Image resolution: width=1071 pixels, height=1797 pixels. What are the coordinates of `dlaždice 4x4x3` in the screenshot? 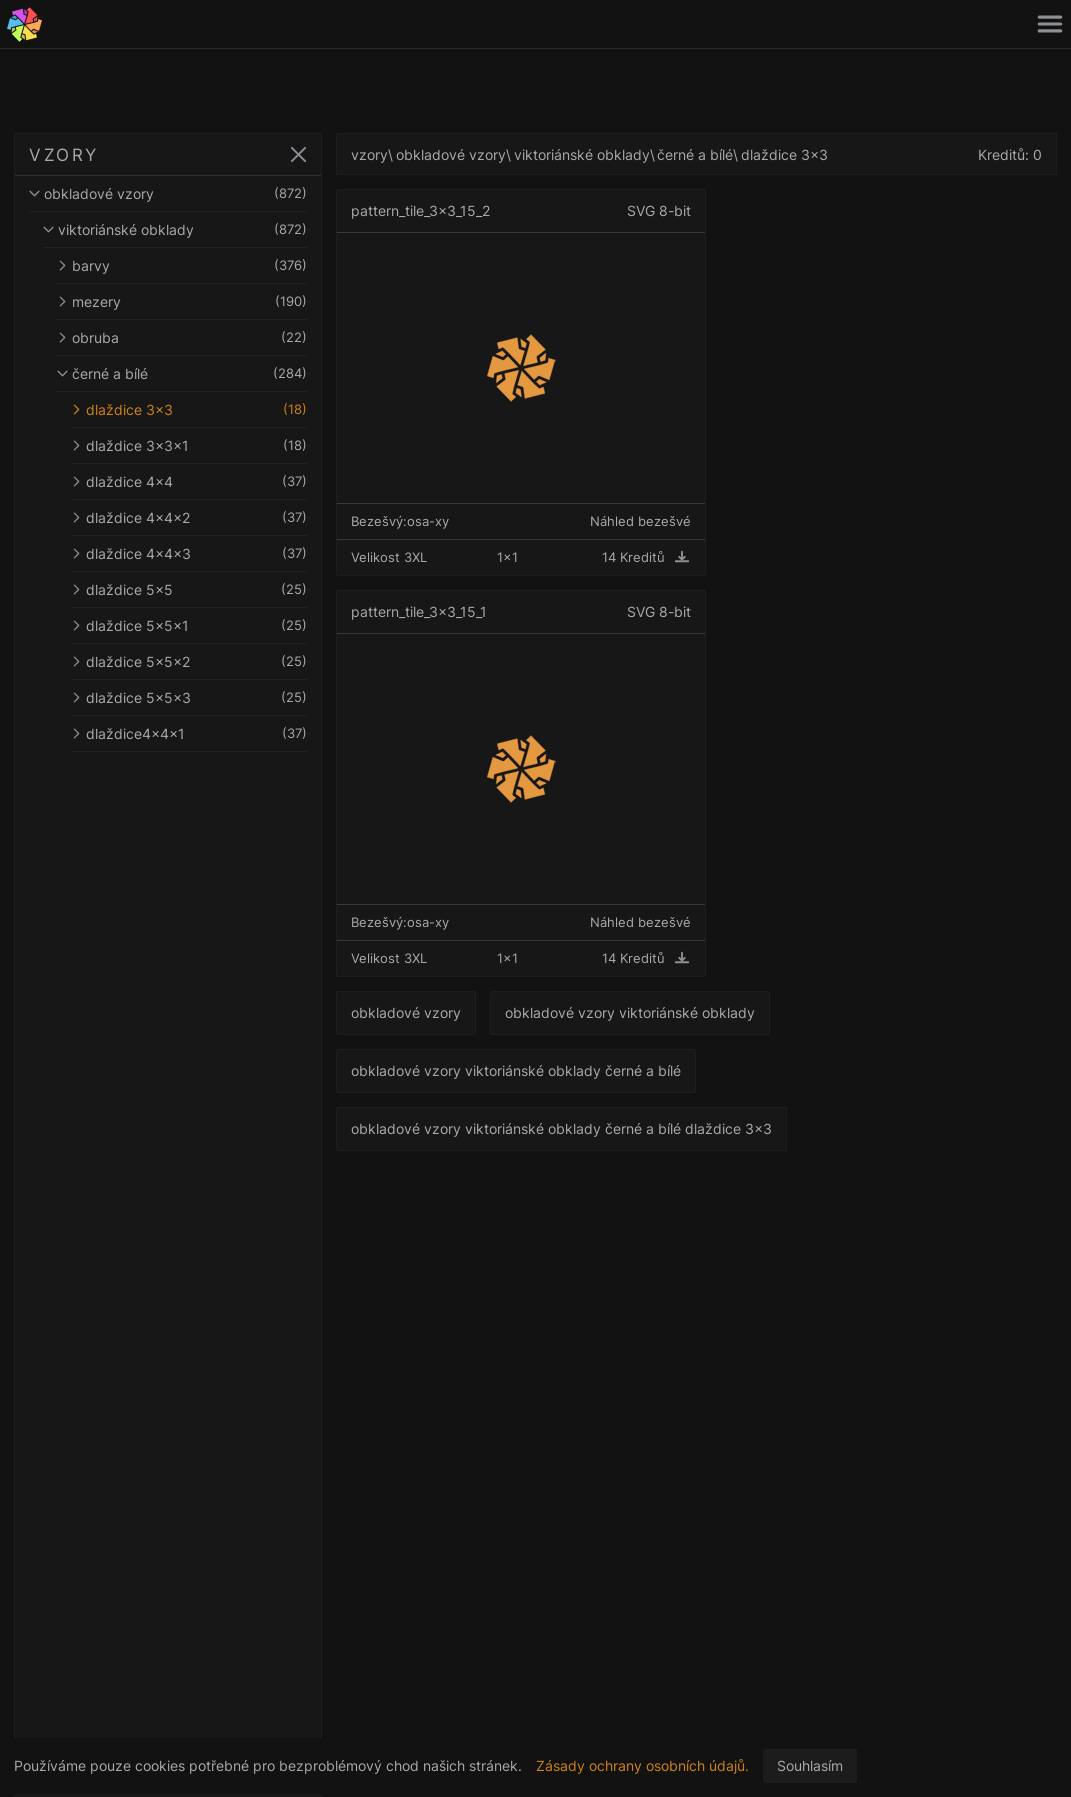 It's located at (189, 553).